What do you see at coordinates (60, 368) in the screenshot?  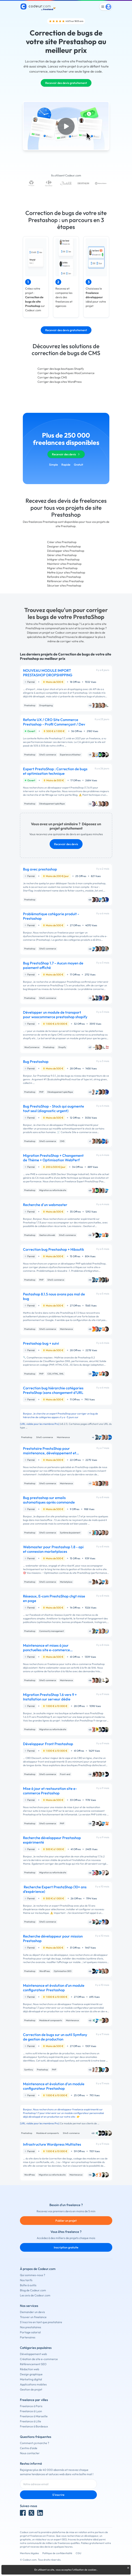 I see `Corriger des bugs boutiques Shopify` at bounding box center [60, 368].